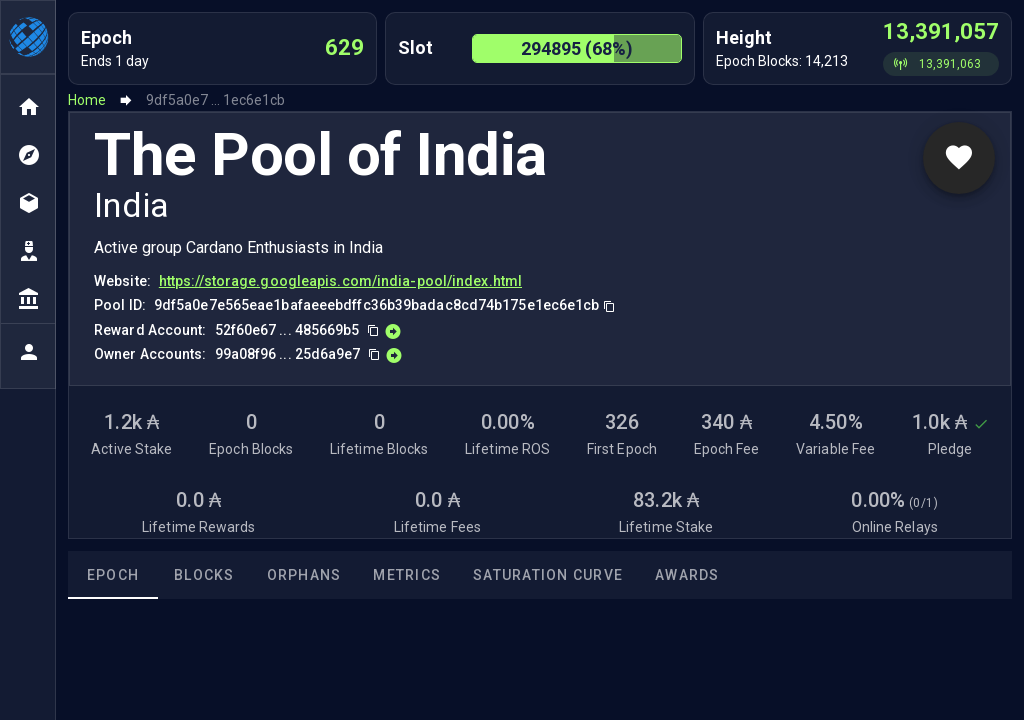 This screenshot has width=1024, height=720. I want to click on https://storage.googleapis.com/india-pool/index.html, so click(340, 281).